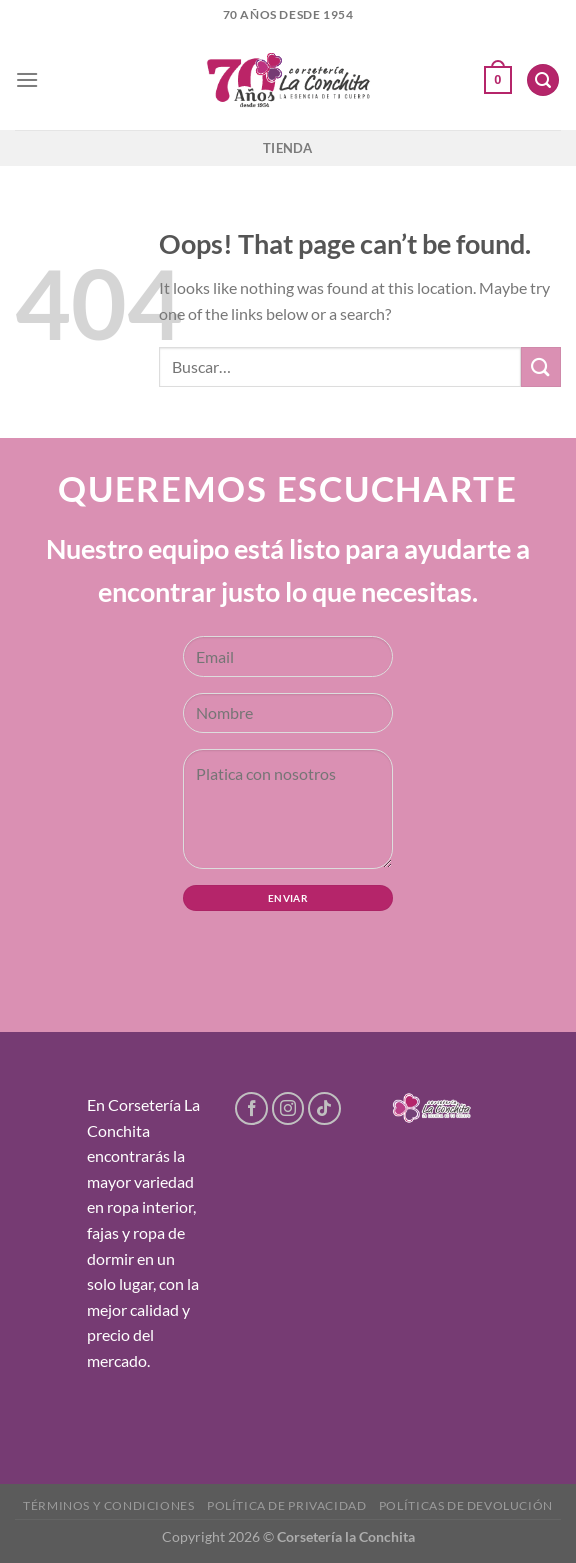 The width and height of the screenshot is (576, 1563). I want to click on [Follow on Instagram], so click(288, 1108).